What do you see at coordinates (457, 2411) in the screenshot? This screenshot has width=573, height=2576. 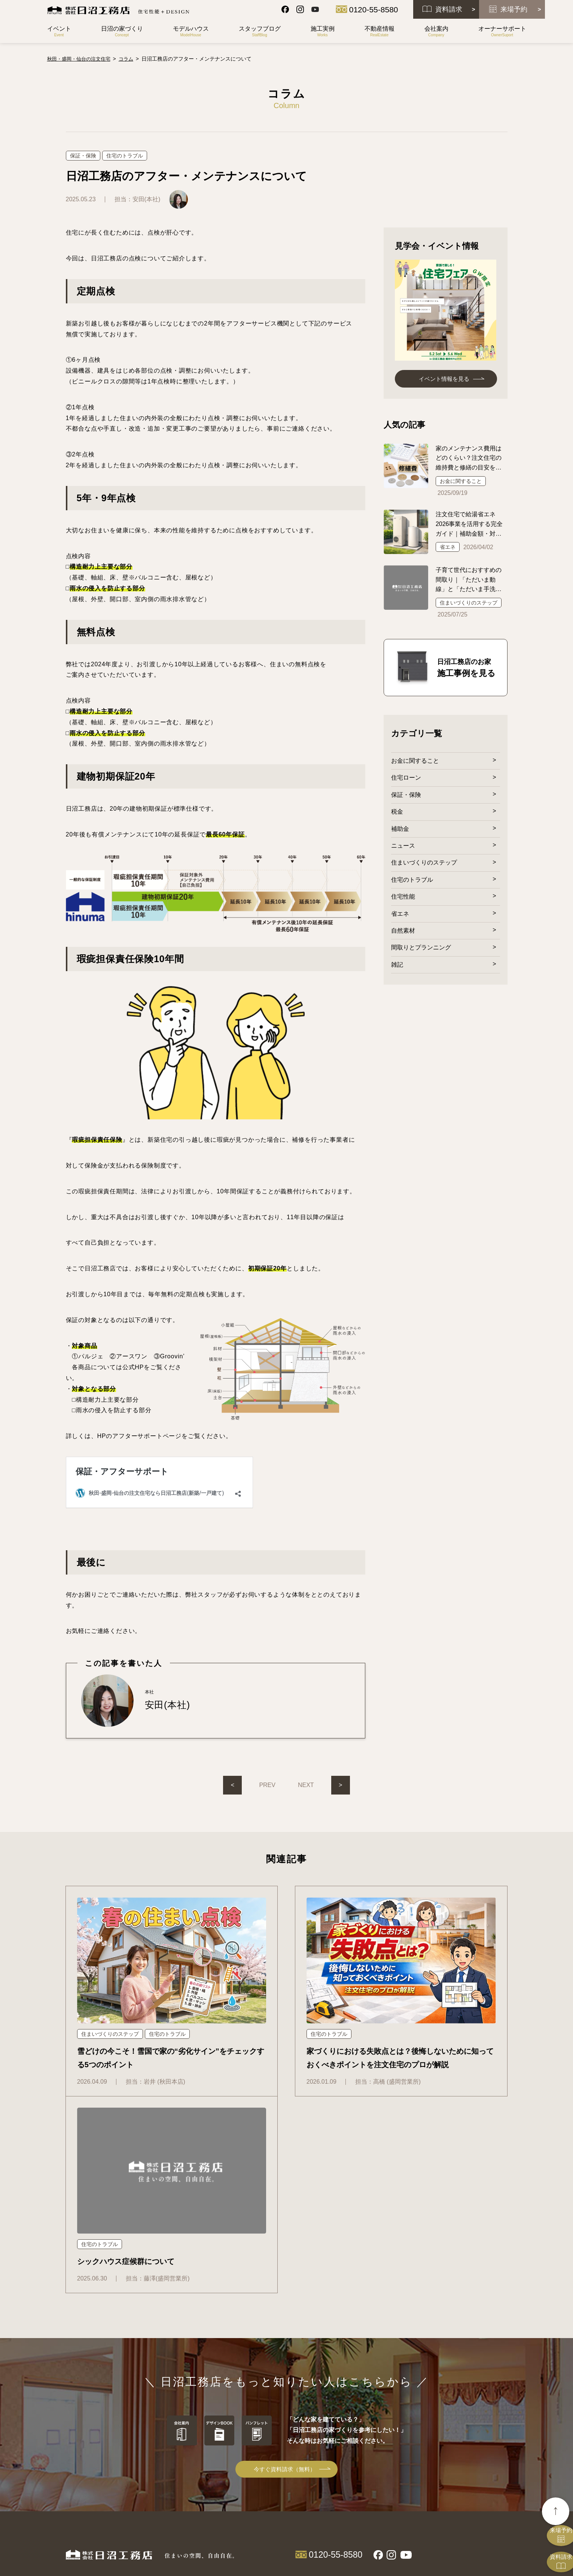 I see `サイトマップ` at bounding box center [457, 2411].